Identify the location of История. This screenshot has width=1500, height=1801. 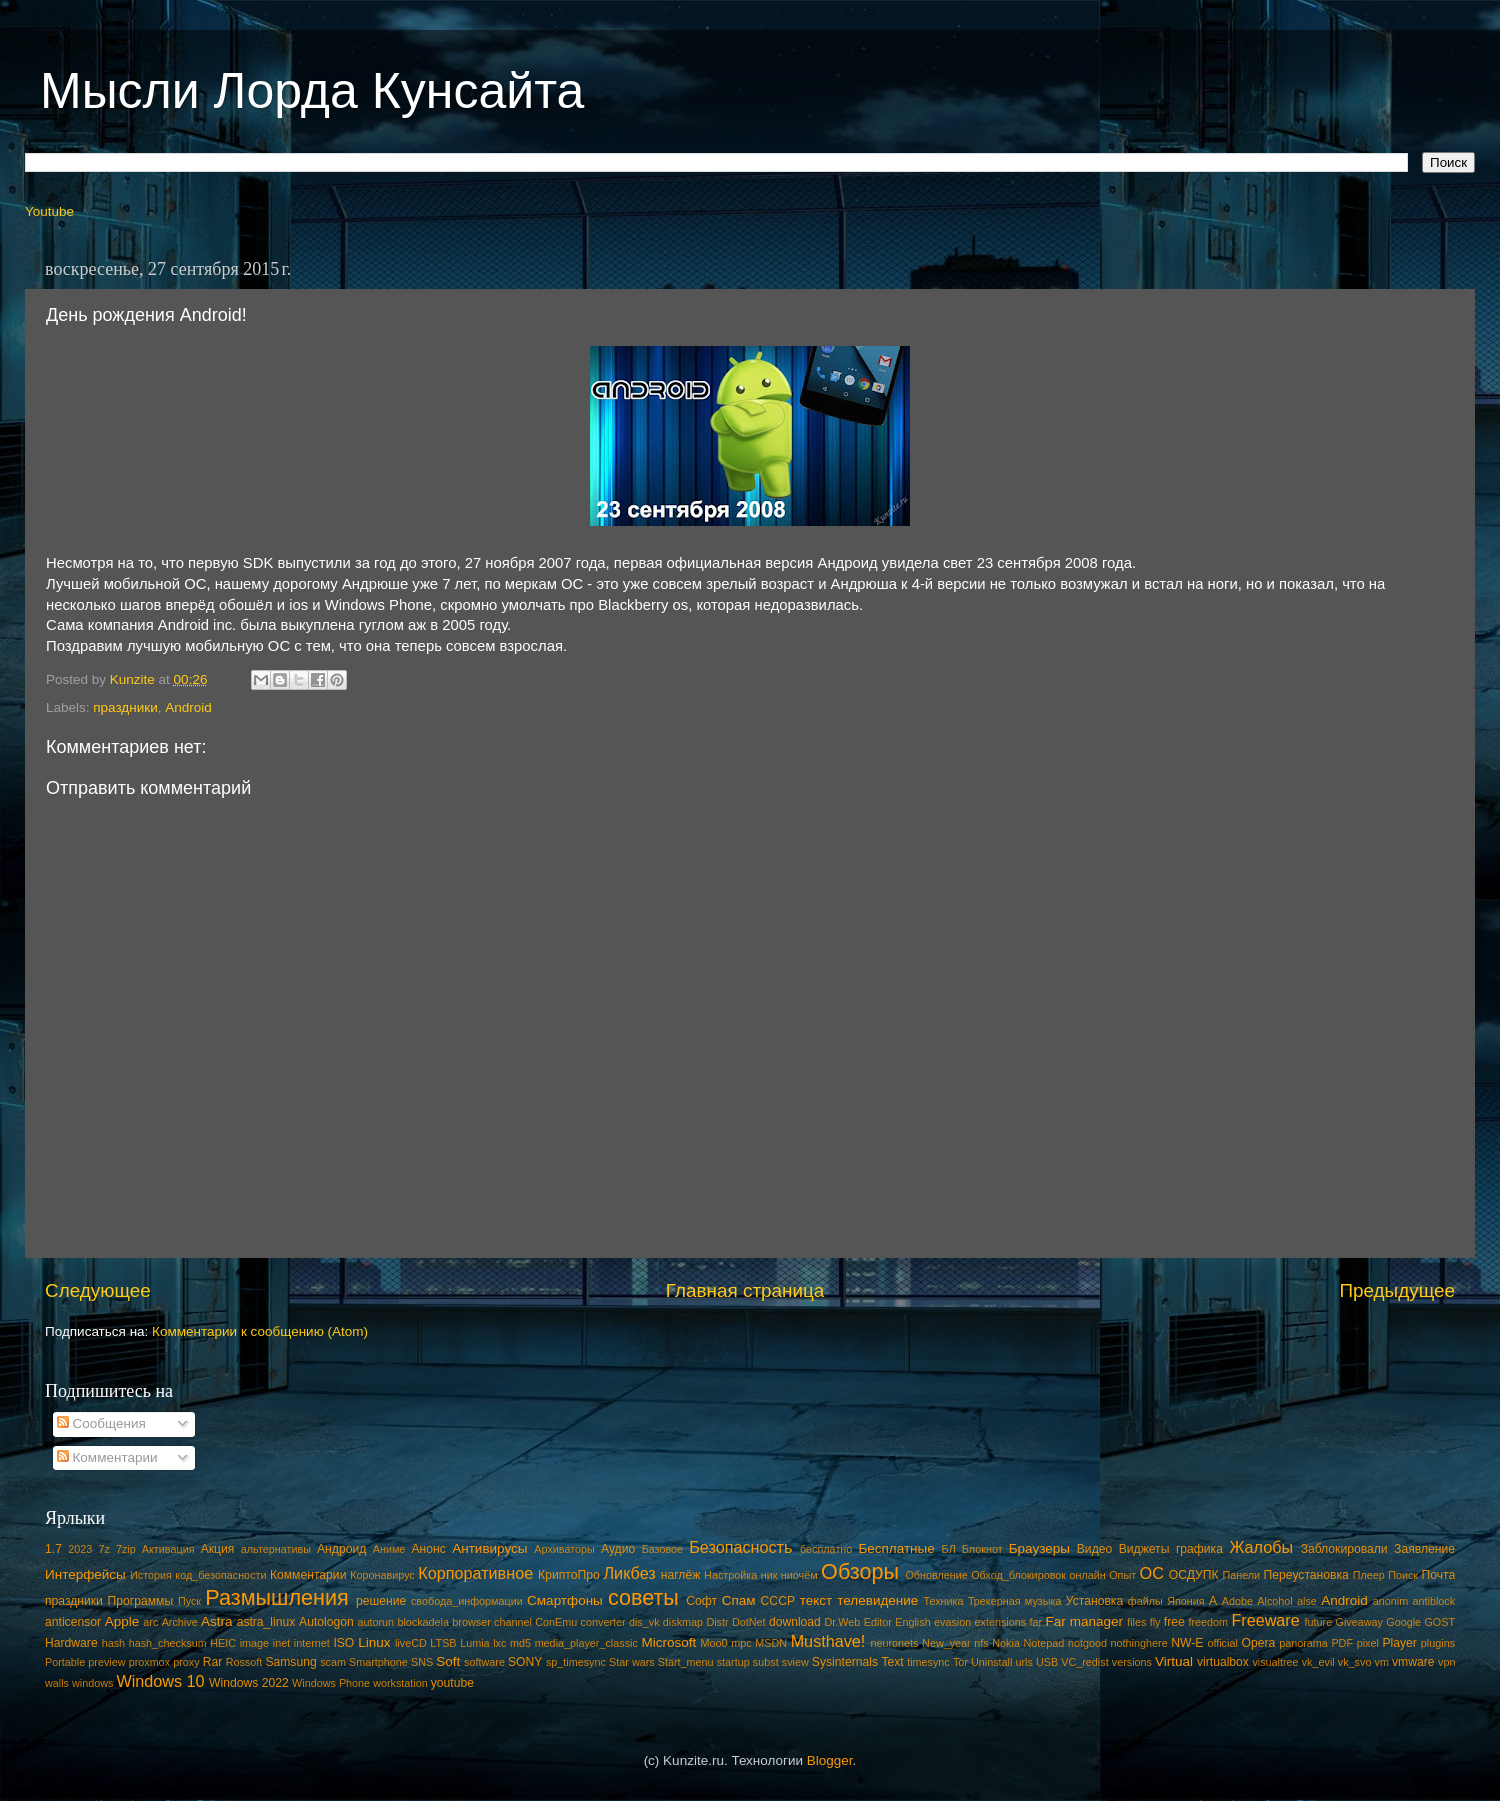
(151, 1575).